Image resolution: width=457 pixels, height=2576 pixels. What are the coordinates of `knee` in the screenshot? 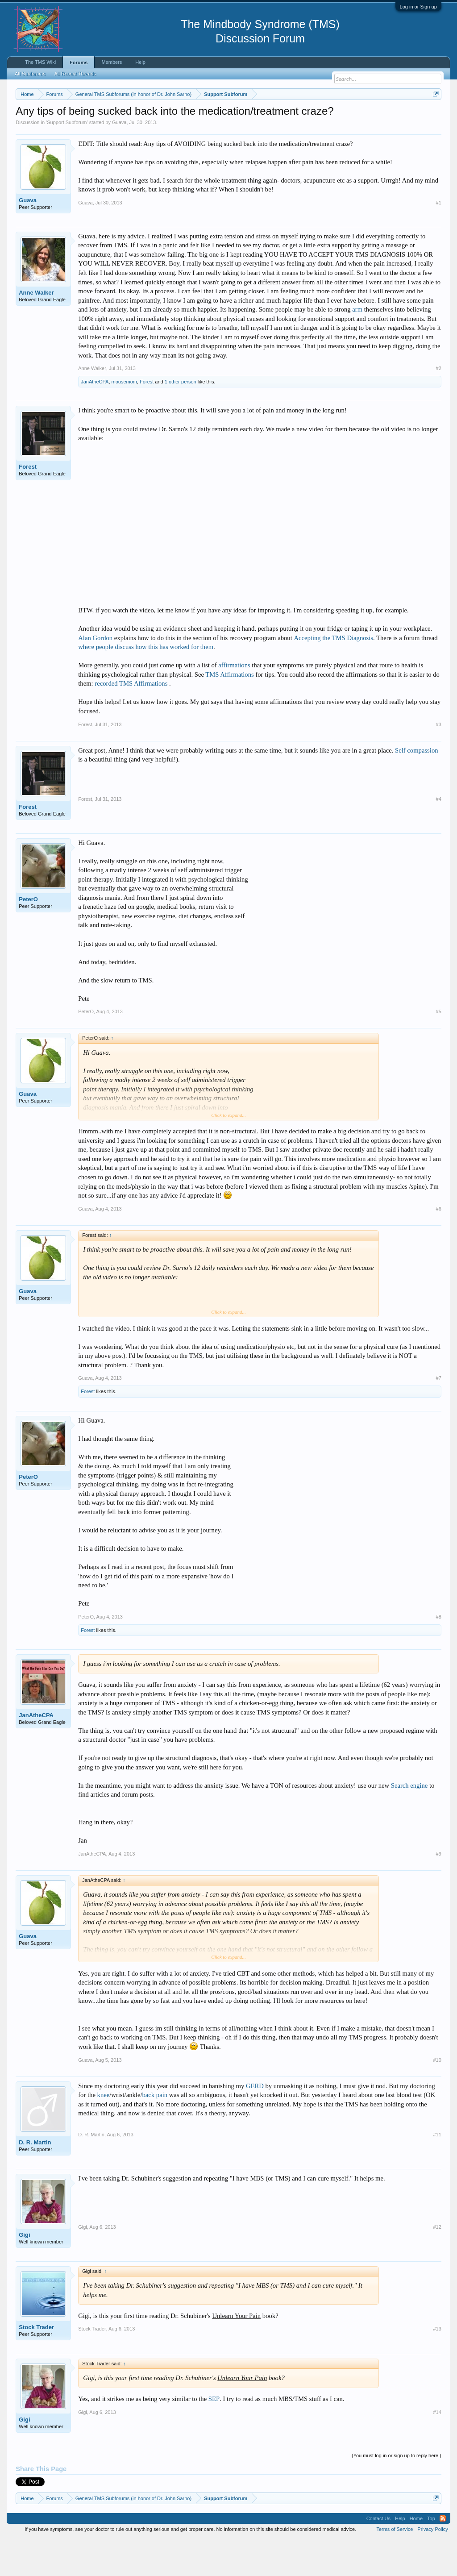 It's located at (103, 2131).